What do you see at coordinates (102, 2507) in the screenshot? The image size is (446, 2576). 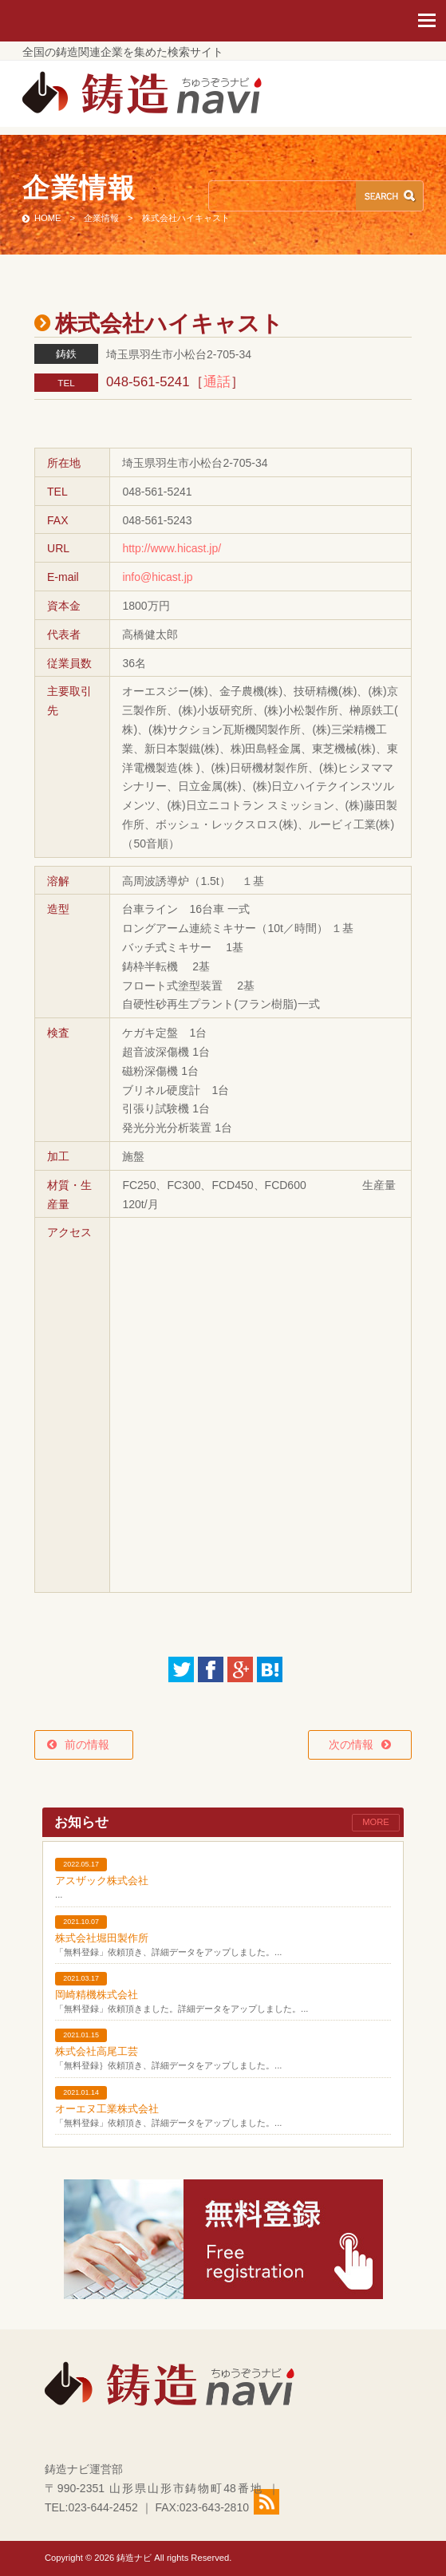 I see `023-644-2452` at bounding box center [102, 2507].